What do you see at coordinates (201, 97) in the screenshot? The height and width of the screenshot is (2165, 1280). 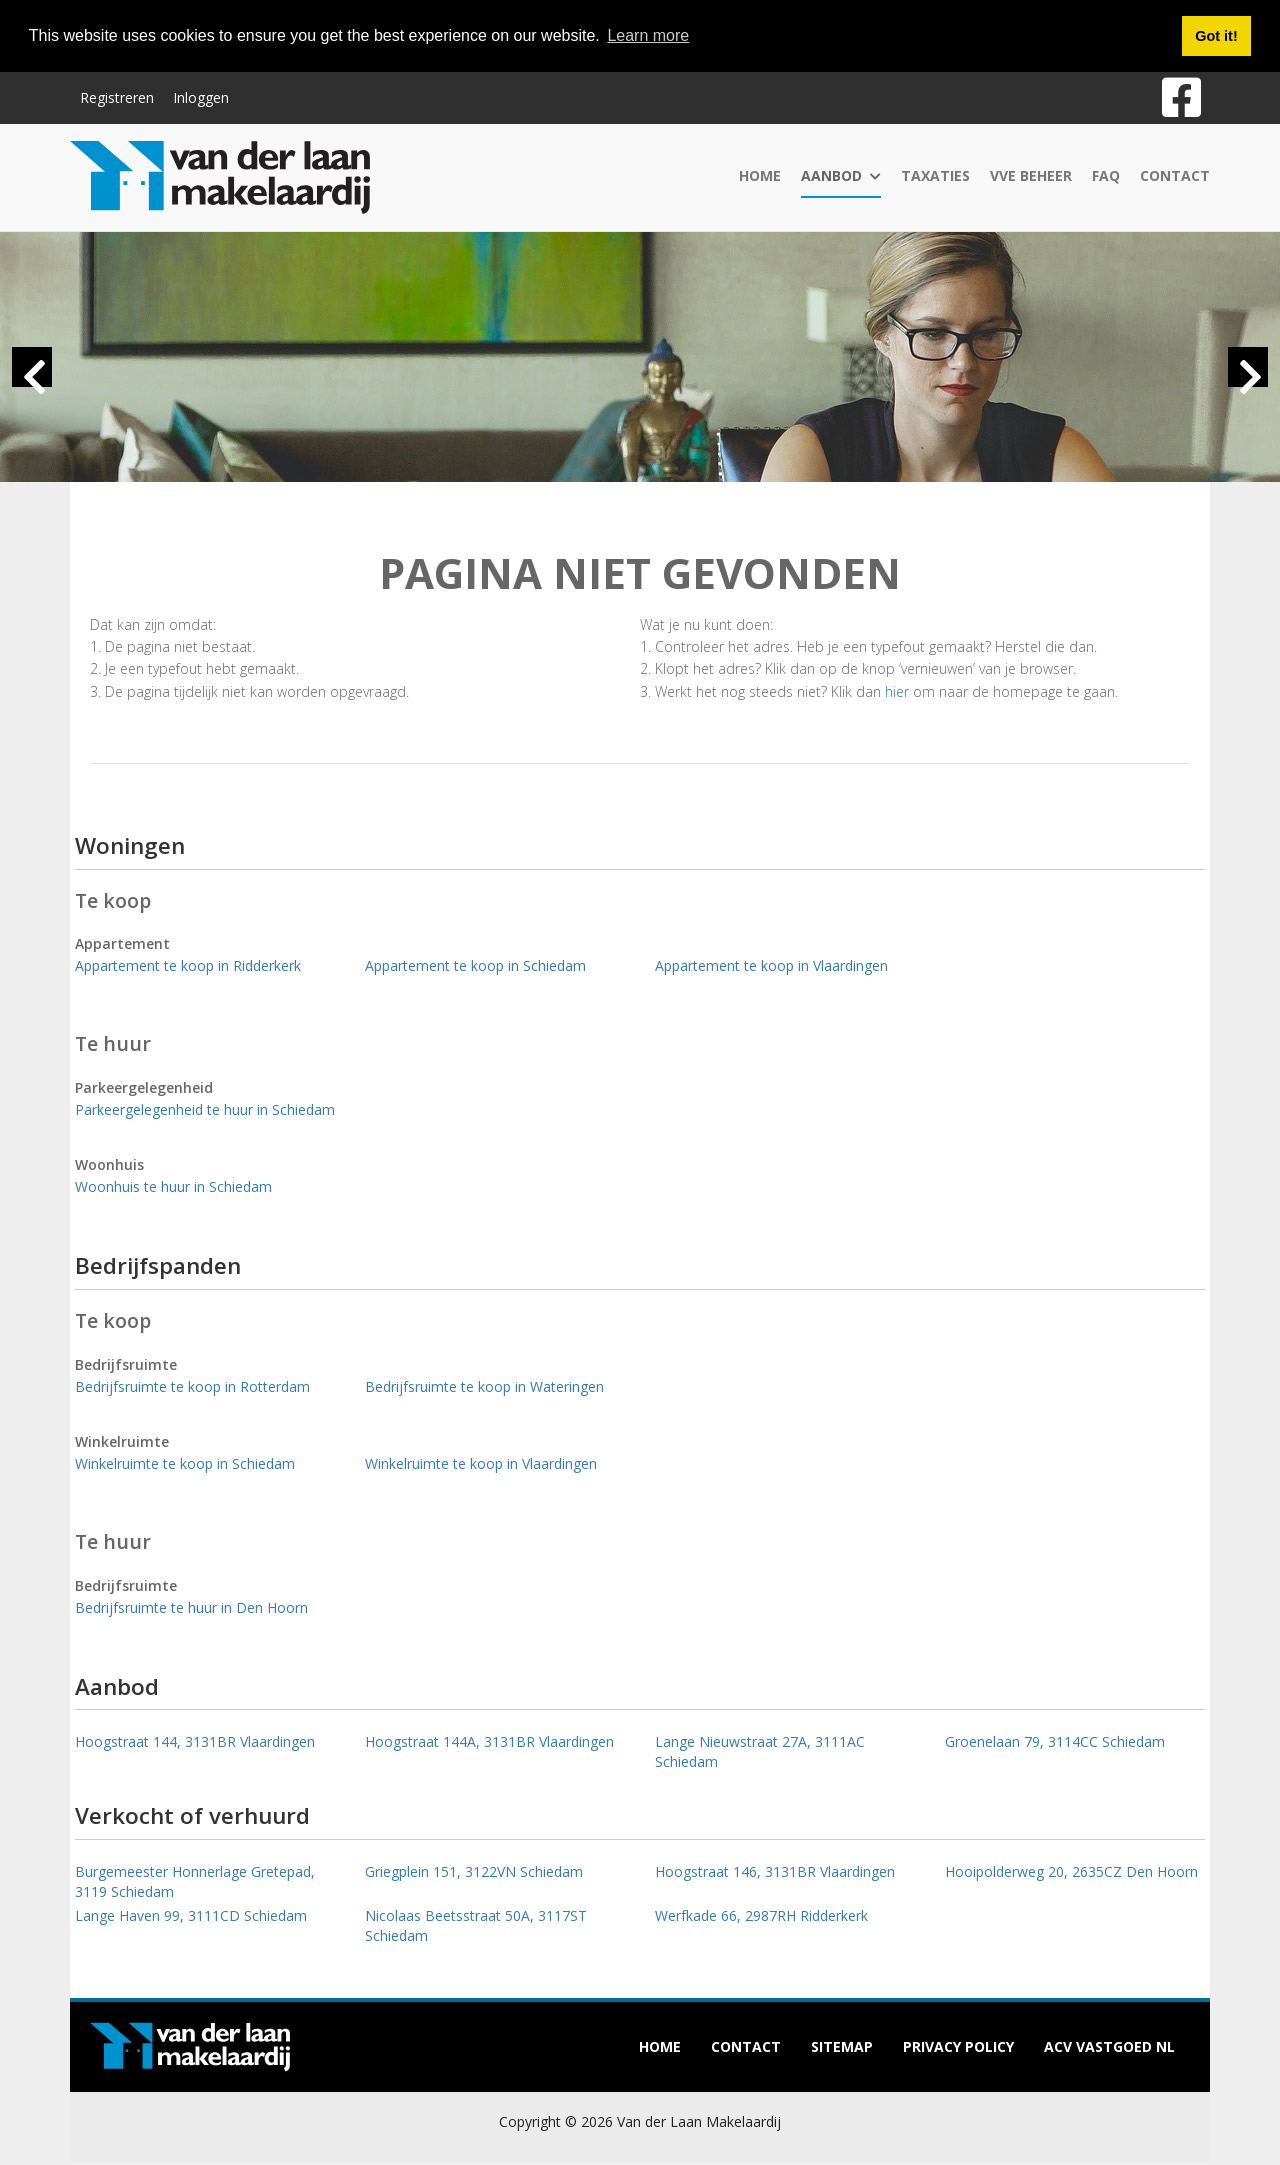 I see `Inloggen` at bounding box center [201, 97].